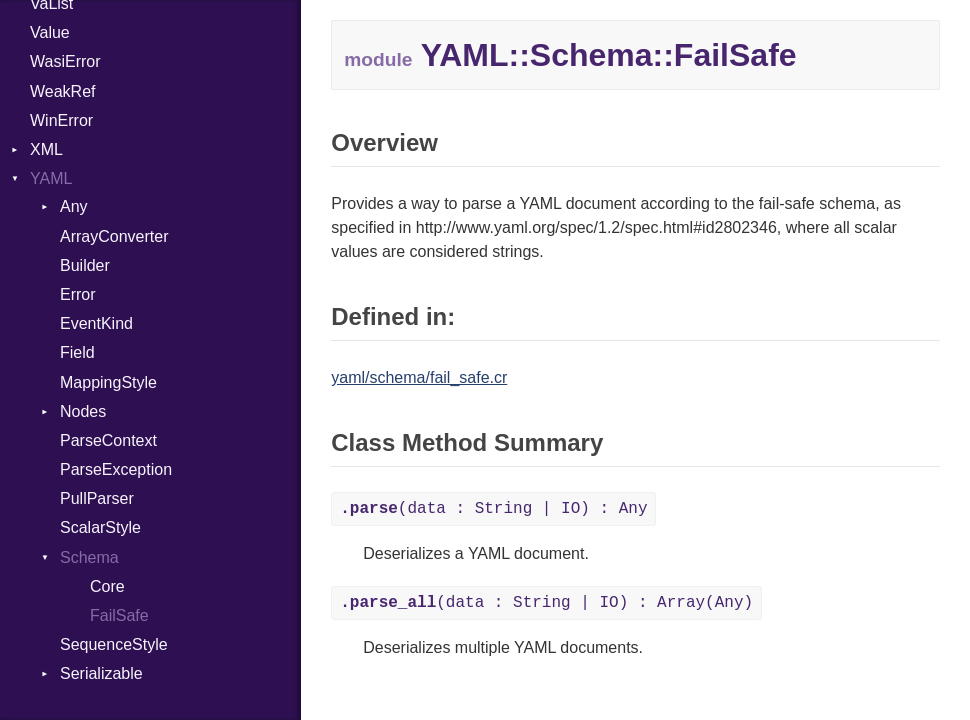 The height and width of the screenshot is (720, 970). What do you see at coordinates (114, 236) in the screenshot?
I see `ArrayConverter` at bounding box center [114, 236].